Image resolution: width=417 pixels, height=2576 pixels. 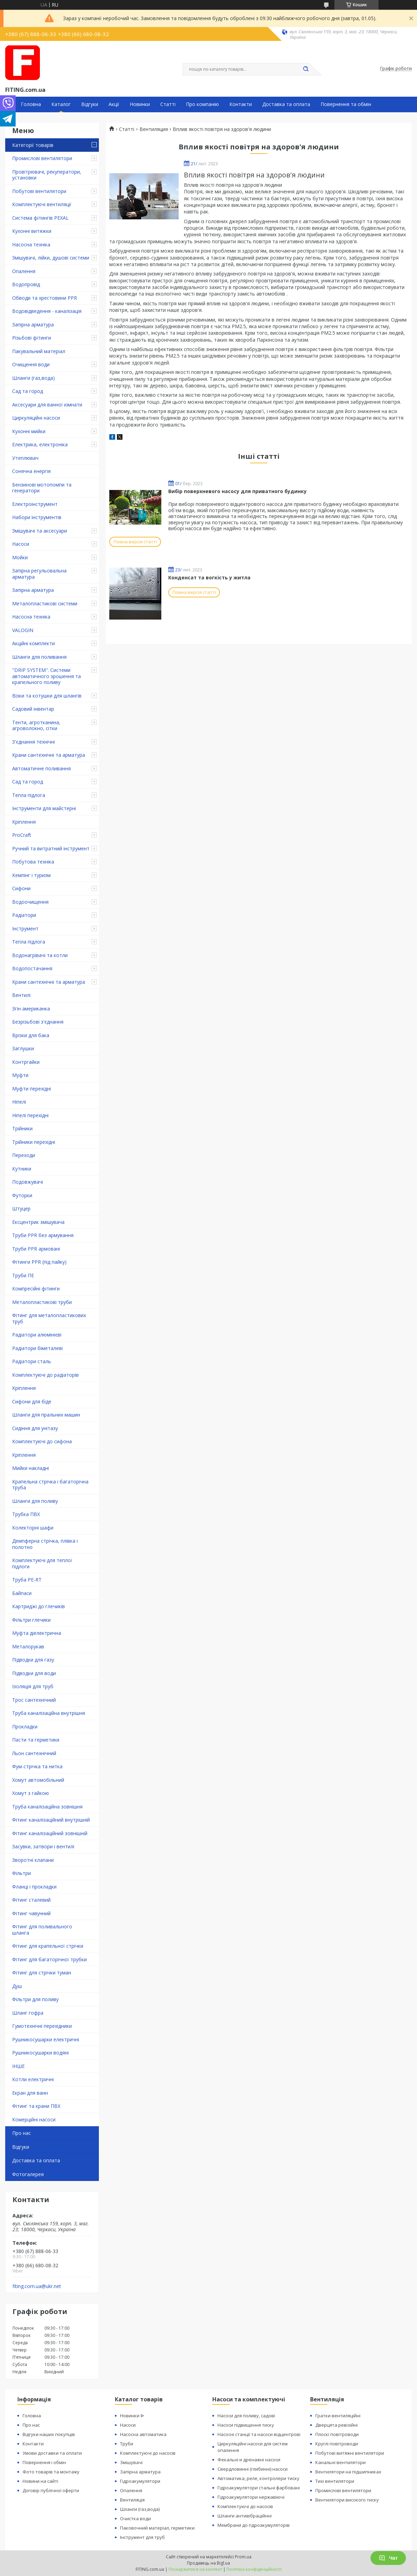 What do you see at coordinates (26, 284) in the screenshot?
I see `Водопровід` at bounding box center [26, 284].